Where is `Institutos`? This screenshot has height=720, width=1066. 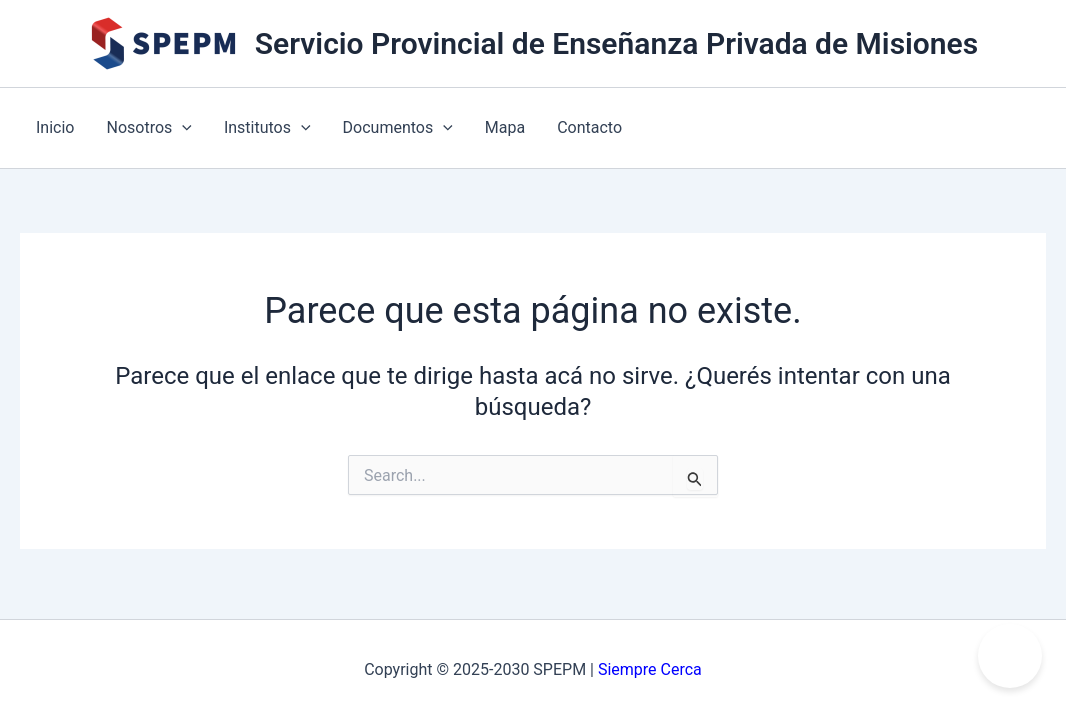 Institutos is located at coordinates (267, 128).